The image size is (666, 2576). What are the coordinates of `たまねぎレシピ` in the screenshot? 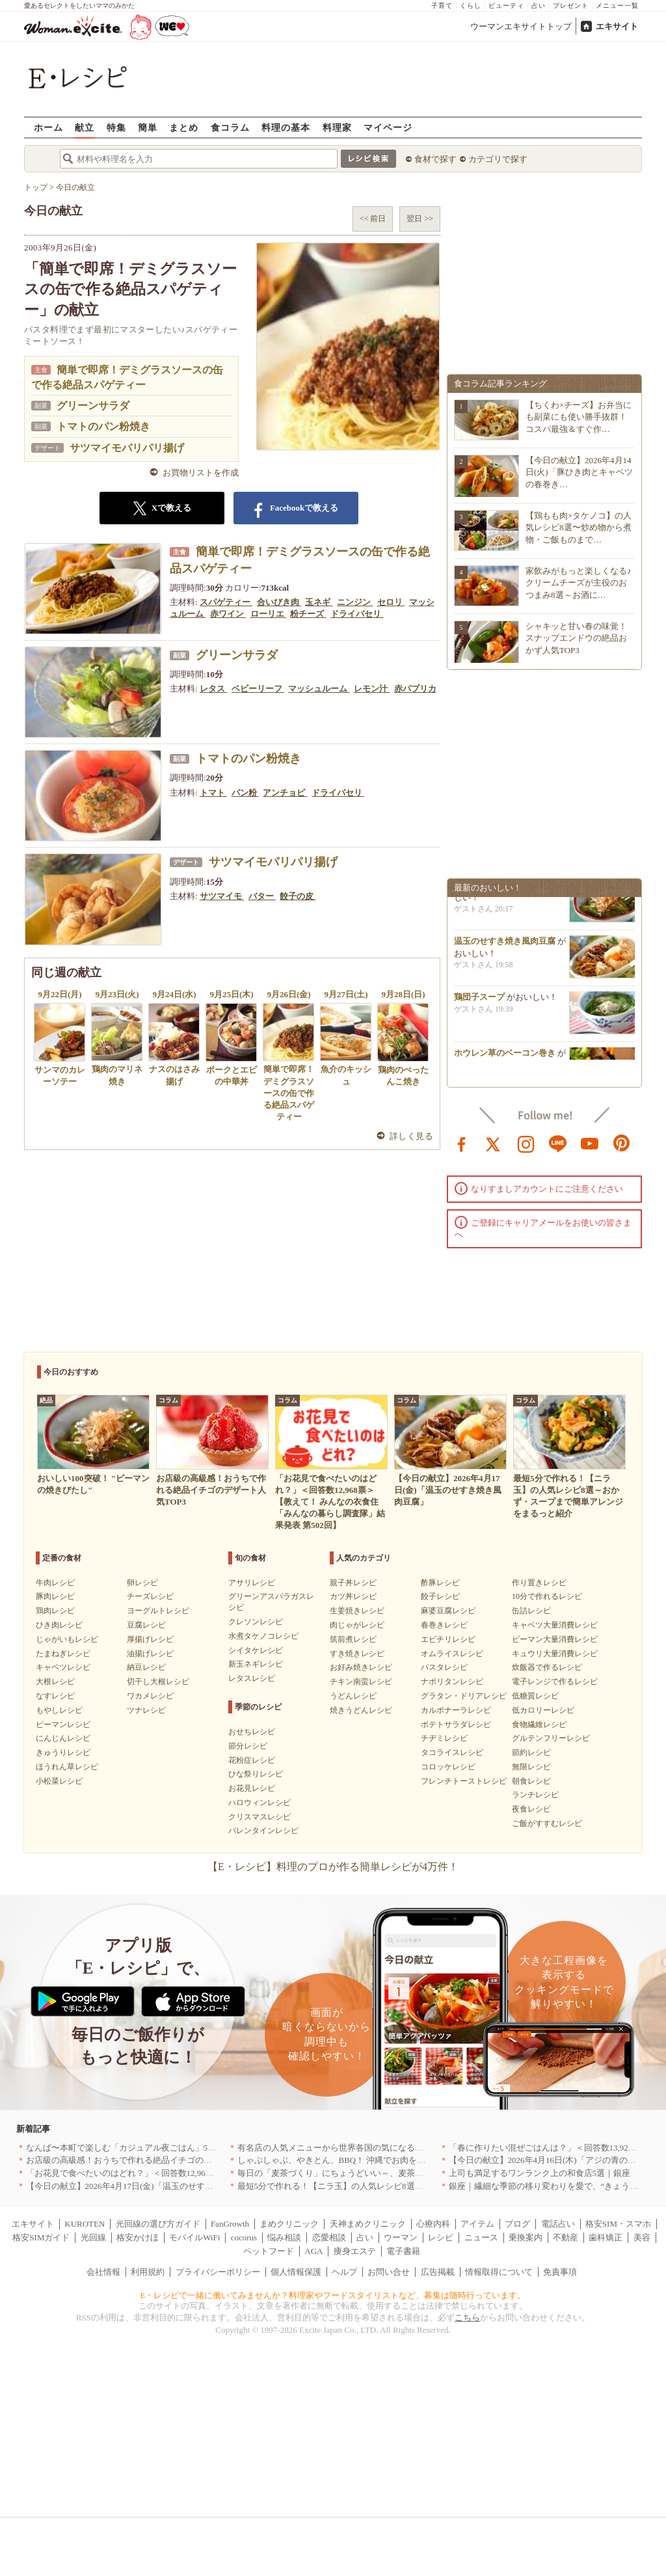 It's located at (63, 1653).